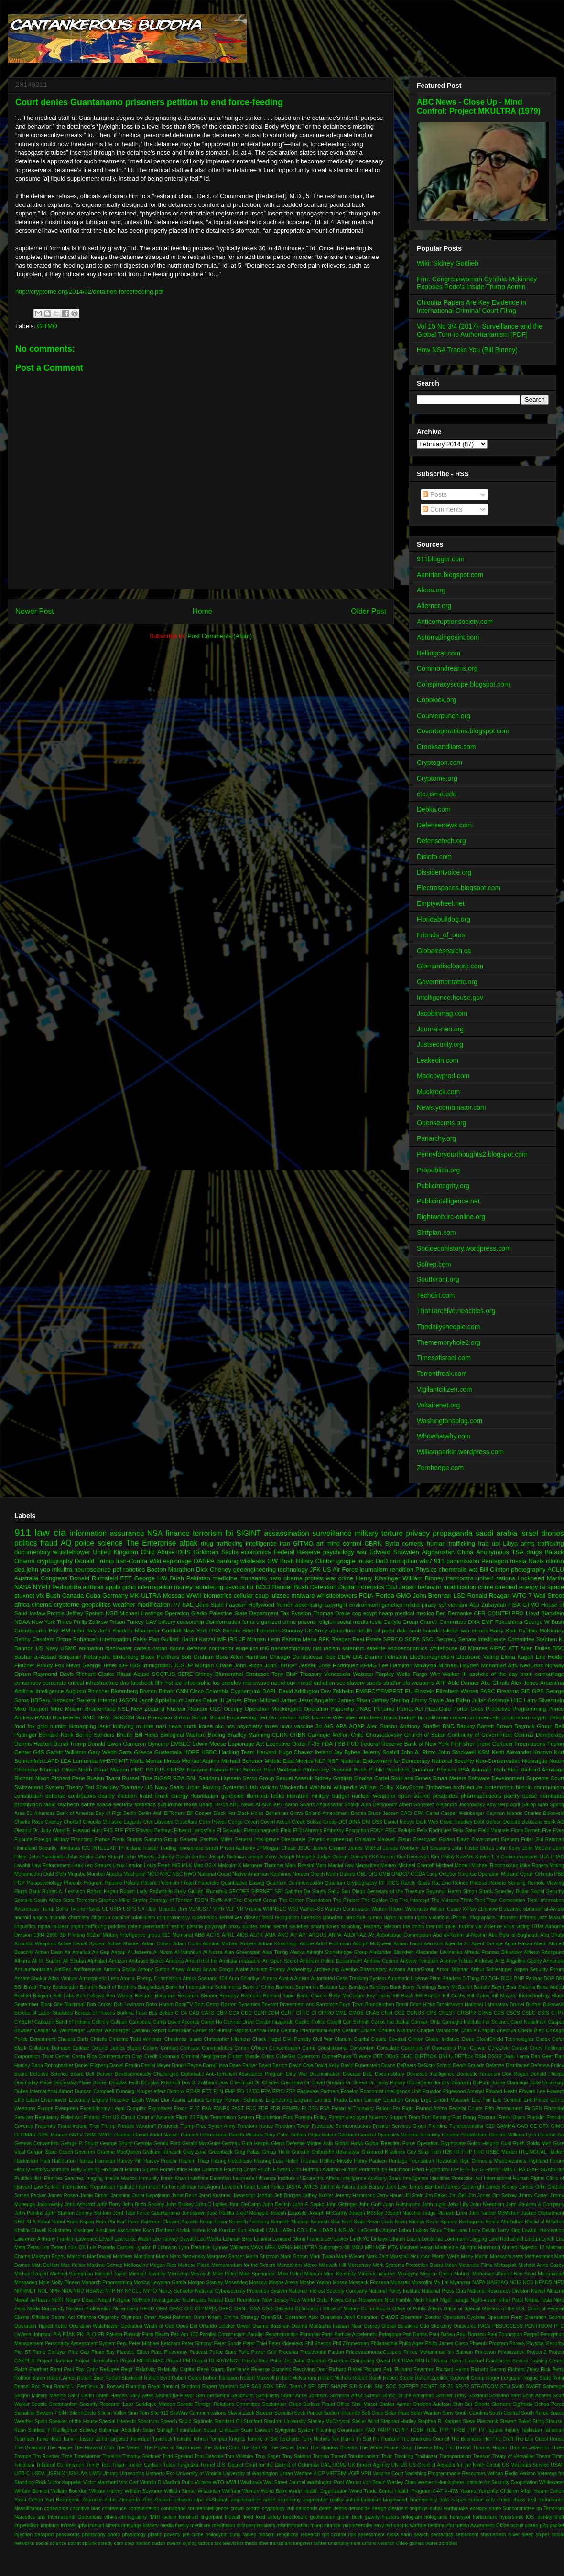 This screenshot has height=2576, width=564. What do you see at coordinates (495, 1569) in the screenshot?
I see `Bill Clinton` at bounding box center [495, 1569].